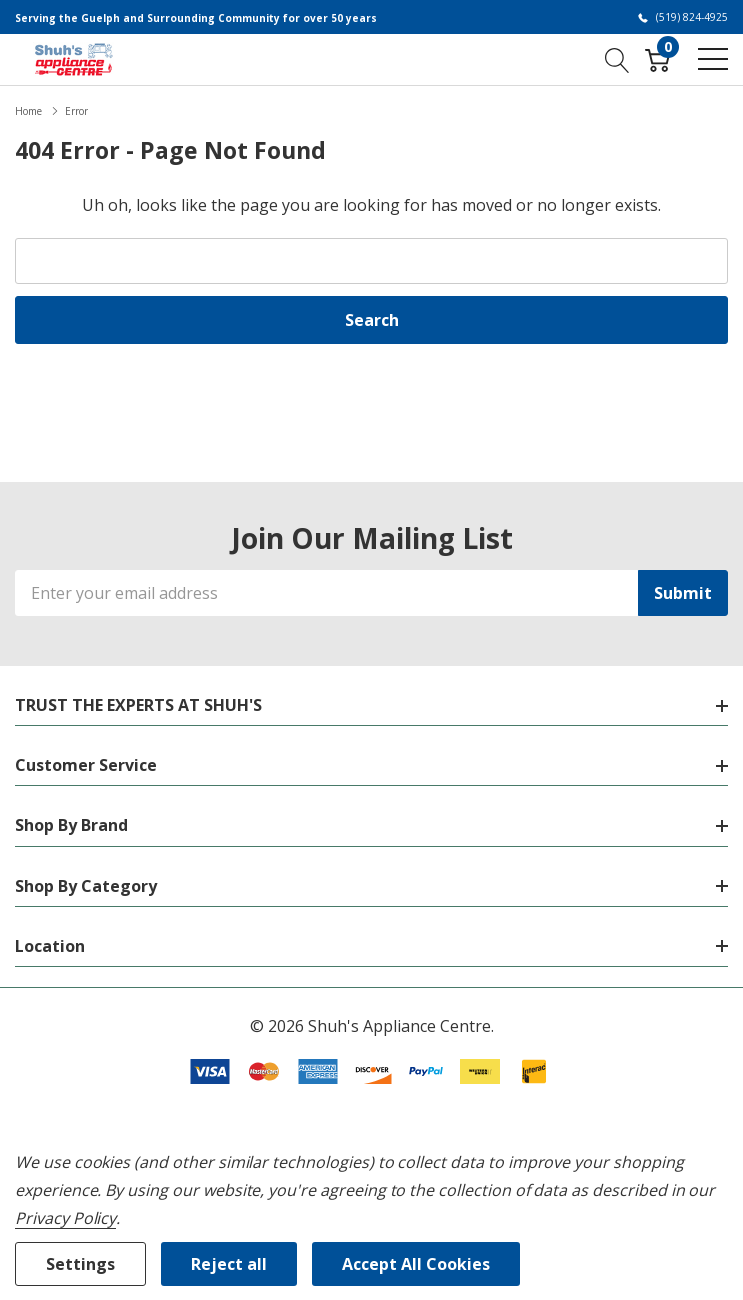 This screenshot has height=1300, width=743. Describe the element at coordinates (416, 1264) in the screenshot. I see `Accept All Cookies` at that location.